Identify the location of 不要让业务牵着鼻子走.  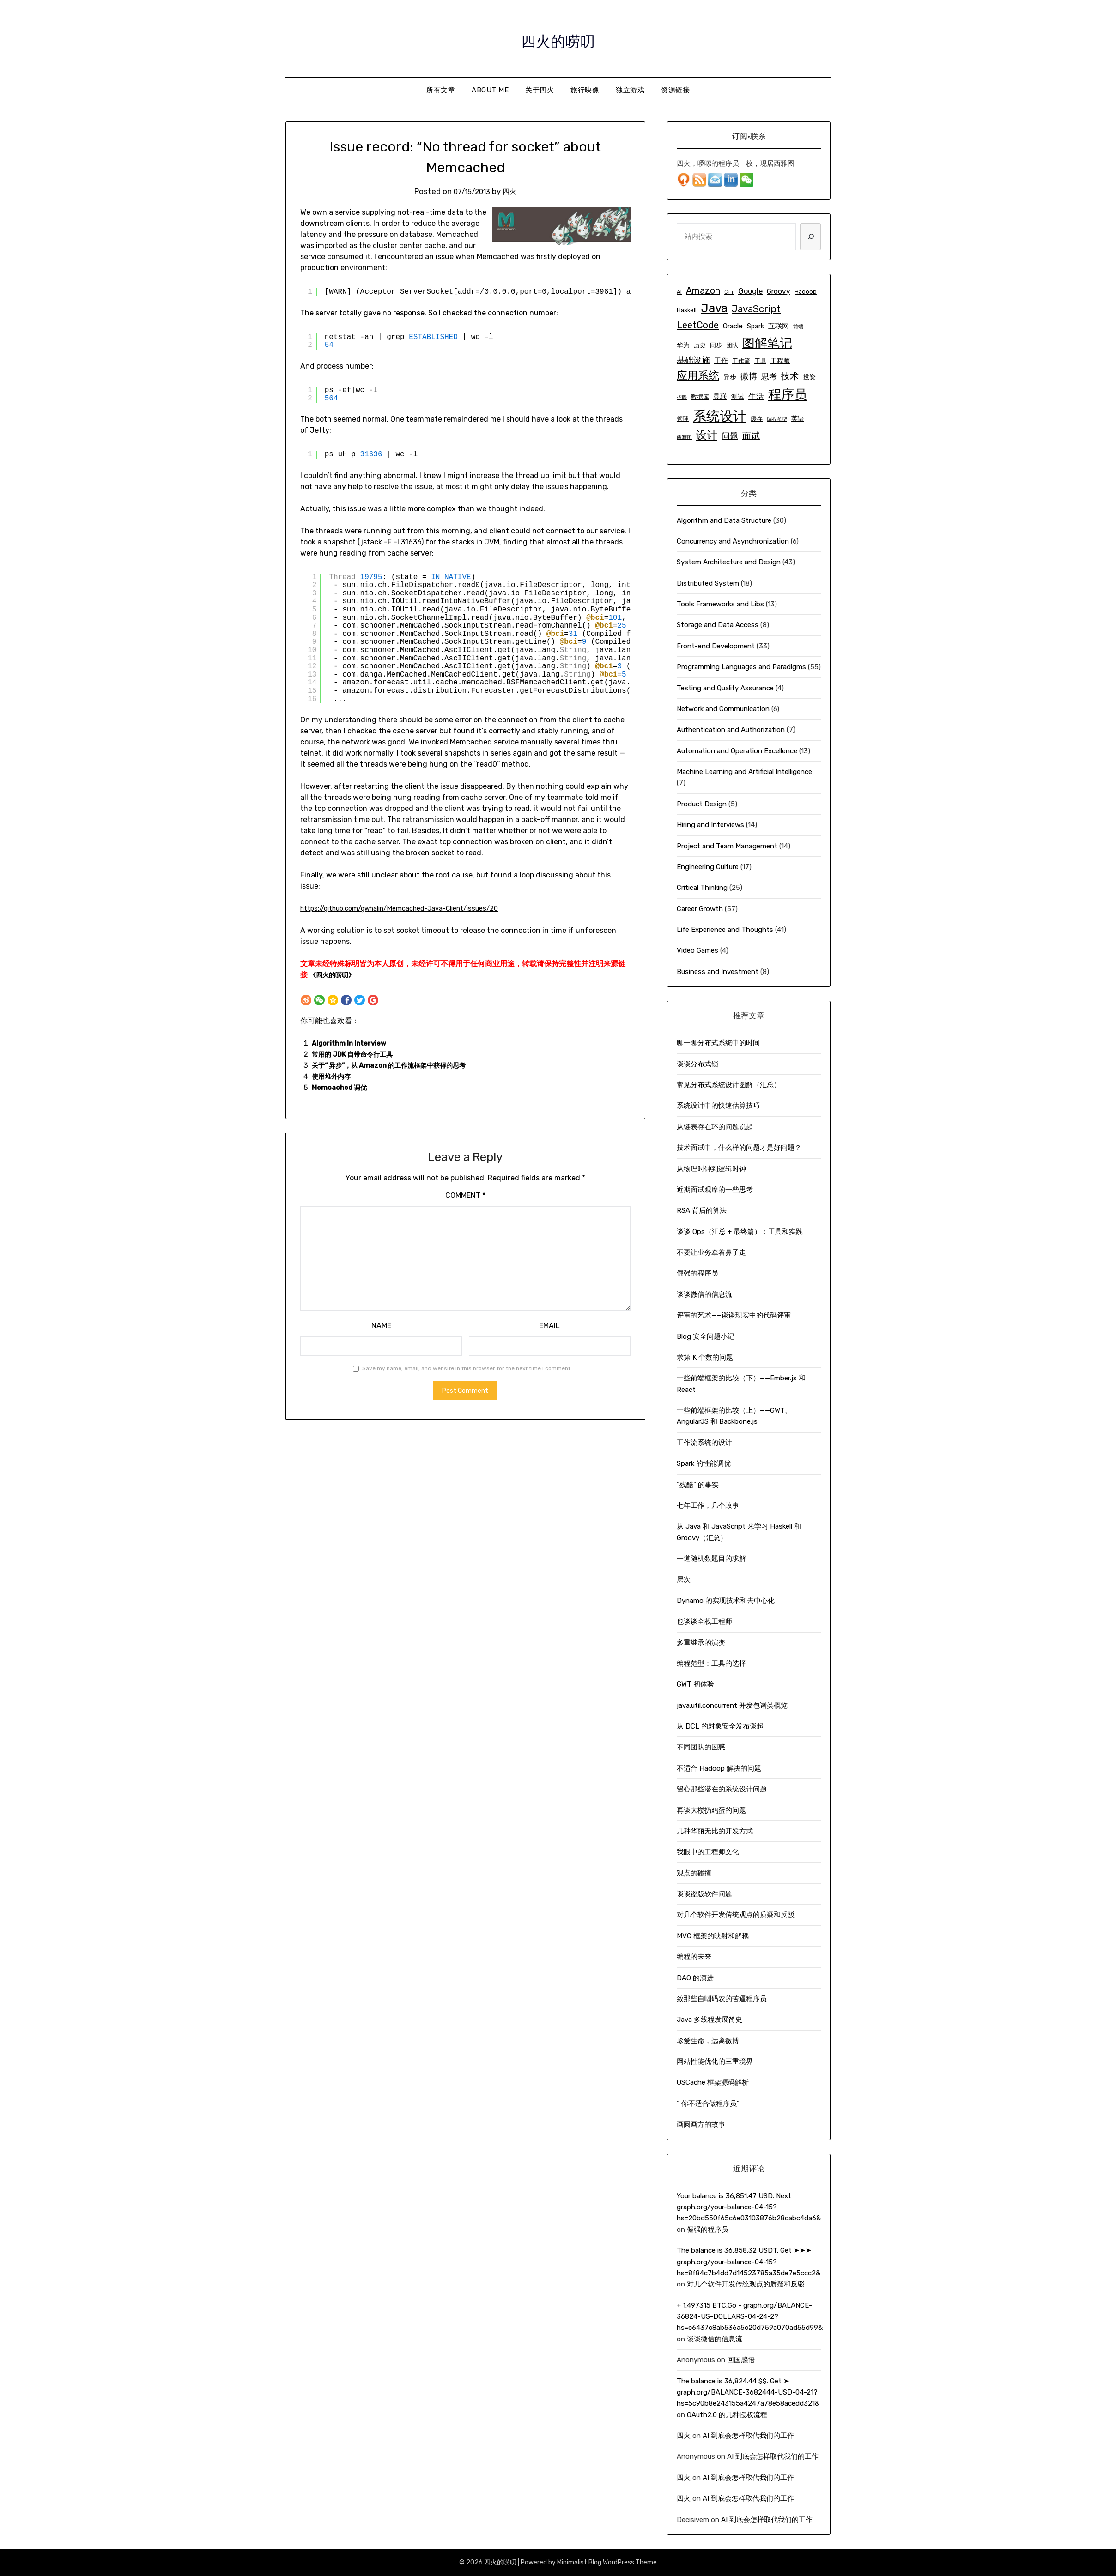
(711, 1252).